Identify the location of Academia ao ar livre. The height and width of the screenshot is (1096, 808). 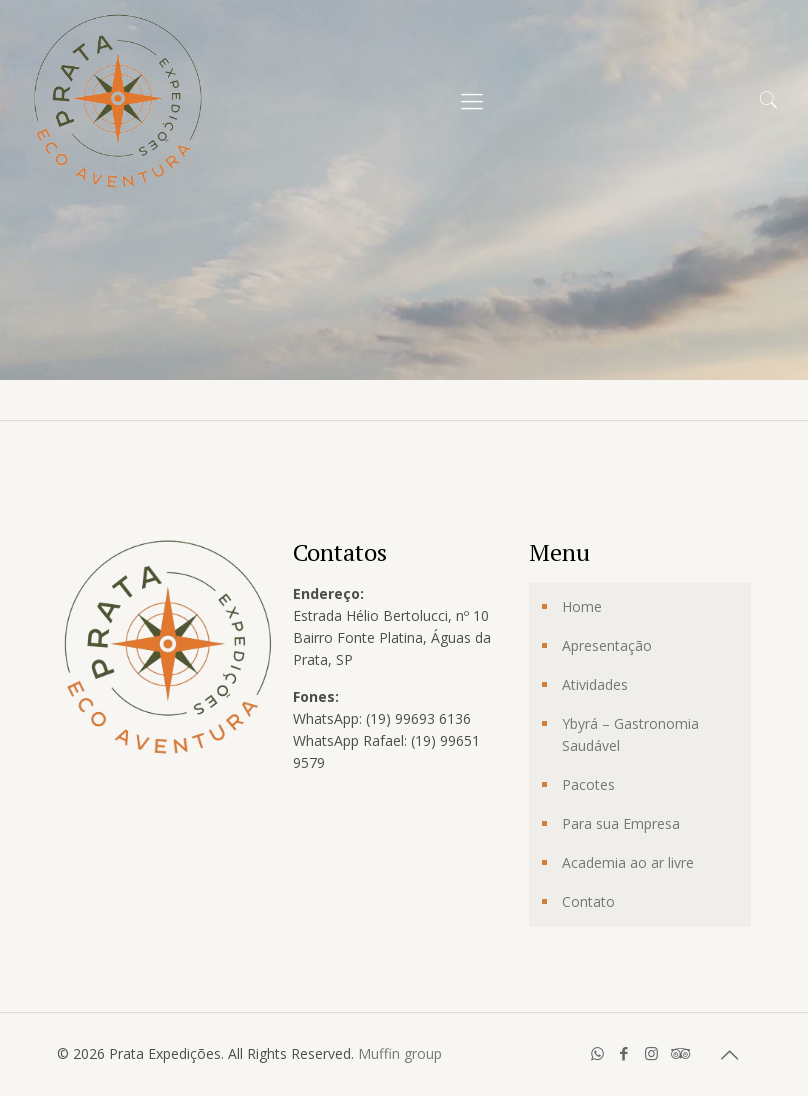
(628, 862).